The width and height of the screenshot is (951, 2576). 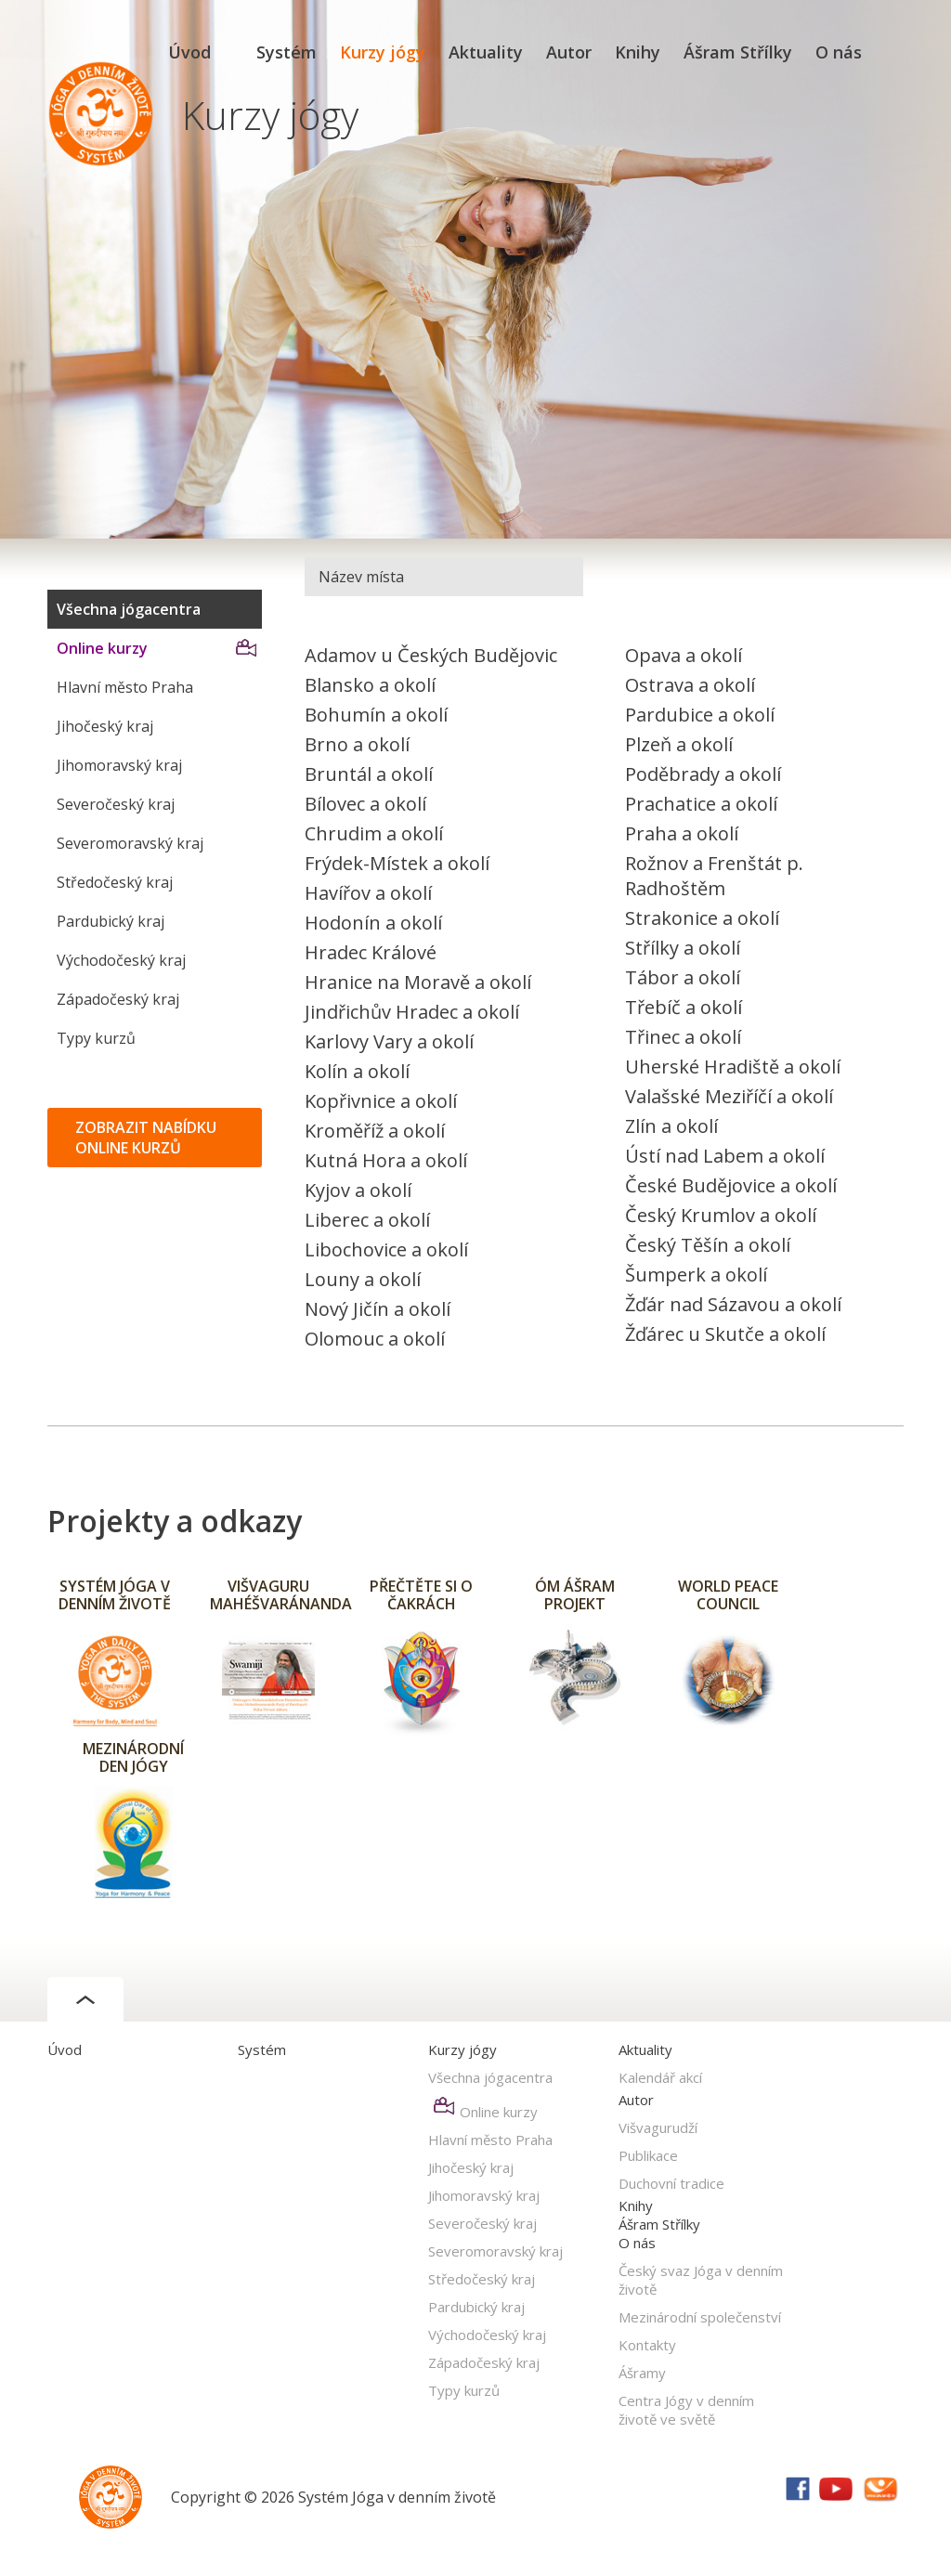 What do you see at coordinates (368, 892) in the screenshot?
I see `Havířov a okolí` at bounding box center [368, 892].